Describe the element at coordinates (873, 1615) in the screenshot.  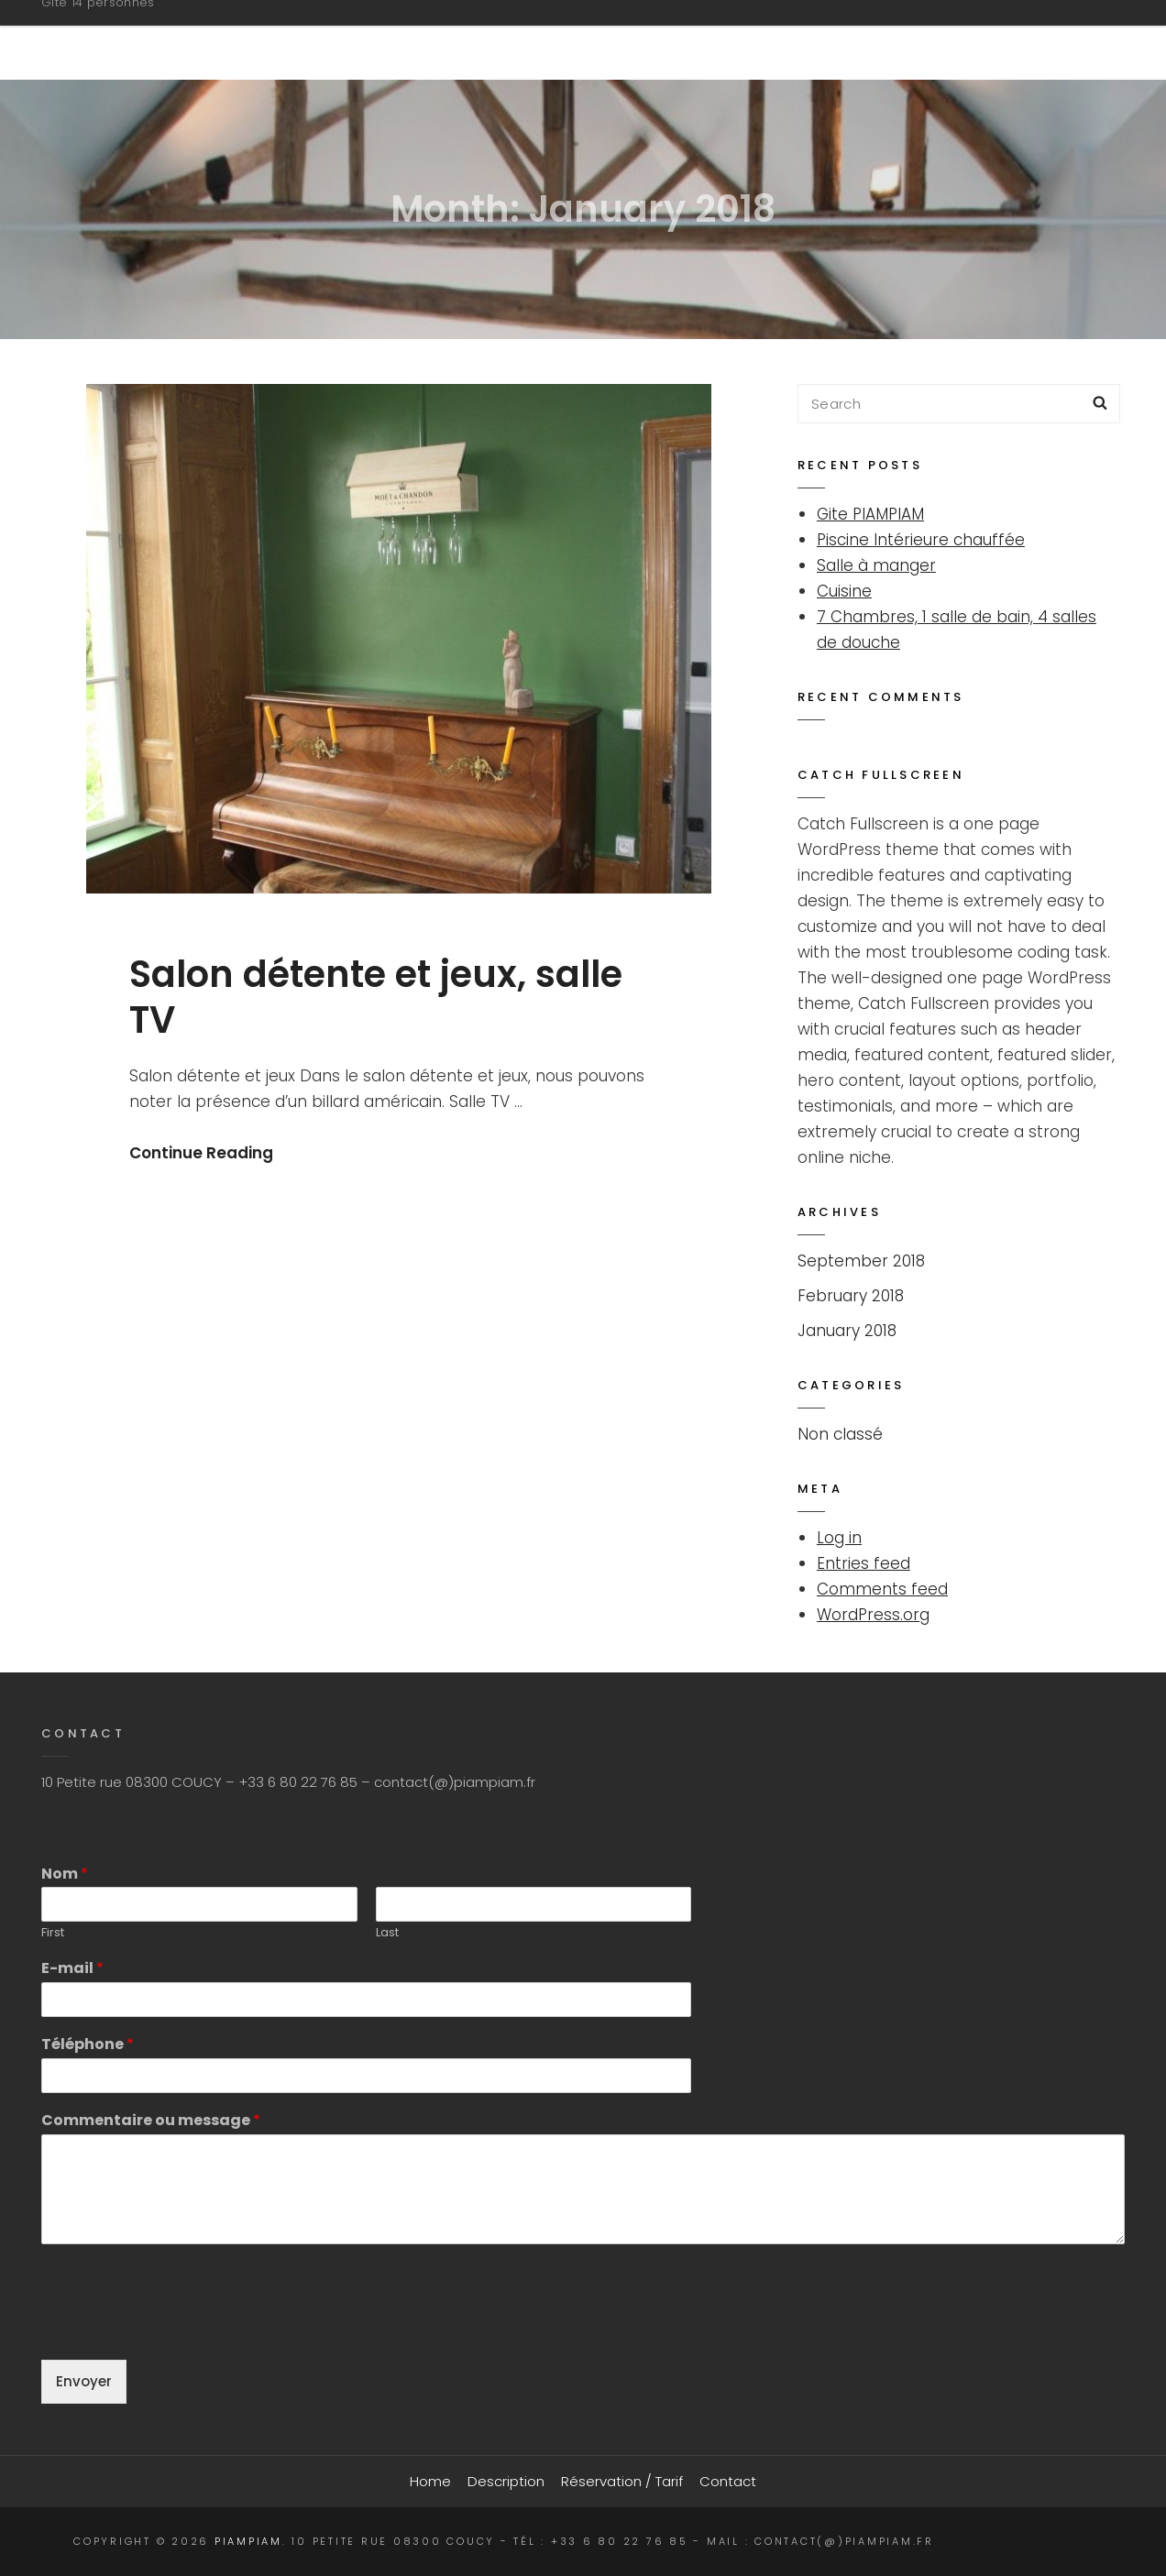
I see `WordPress.org` at that location.